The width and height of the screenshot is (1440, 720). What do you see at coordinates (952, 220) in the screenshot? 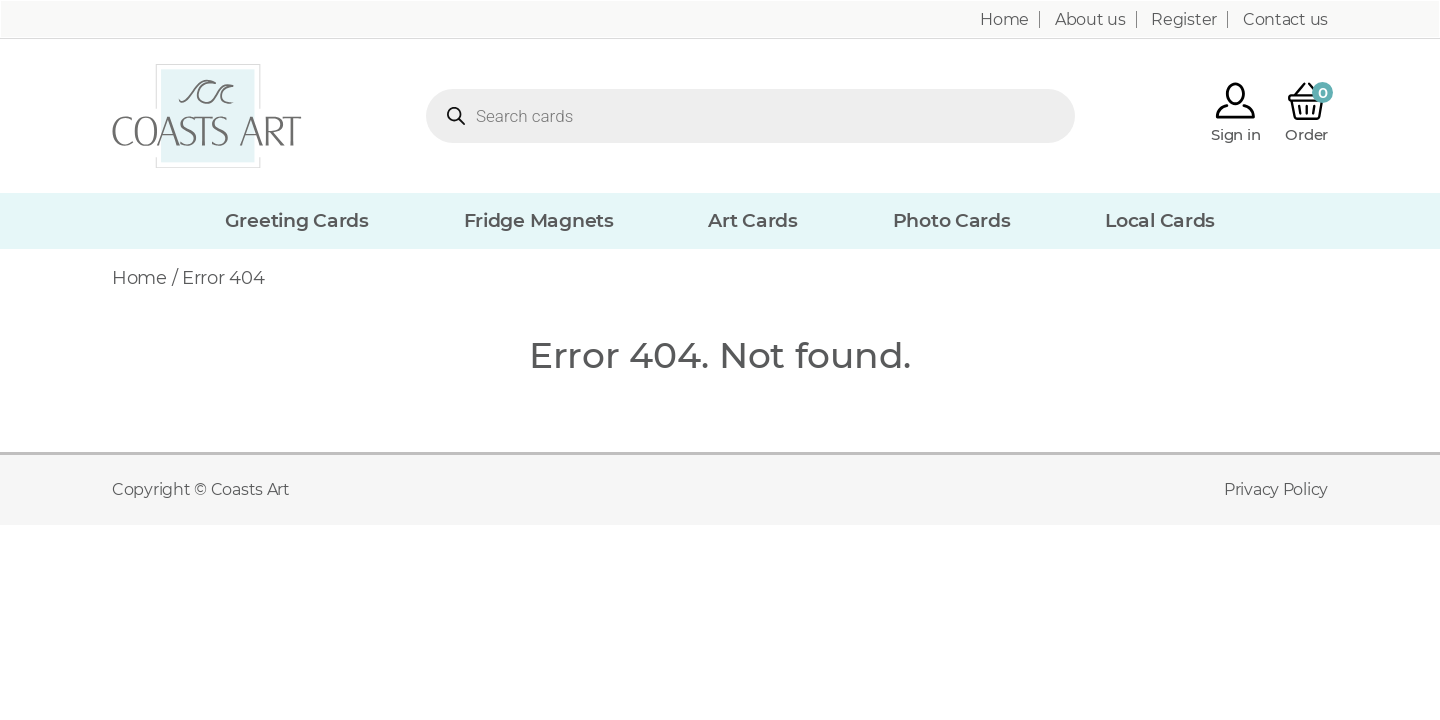
I see `Photo Cards` at bounding box center [952, 220].